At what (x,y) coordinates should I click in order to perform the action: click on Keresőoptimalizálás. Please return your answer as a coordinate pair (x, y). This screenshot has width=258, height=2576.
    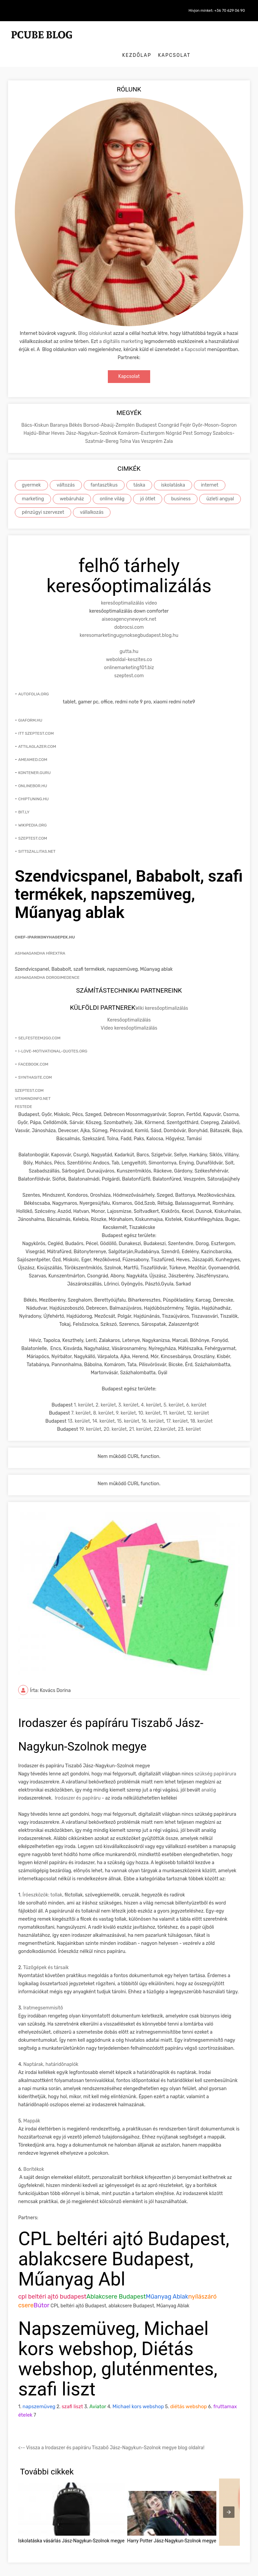
    Looking at the image, I should click on (128, 1005).